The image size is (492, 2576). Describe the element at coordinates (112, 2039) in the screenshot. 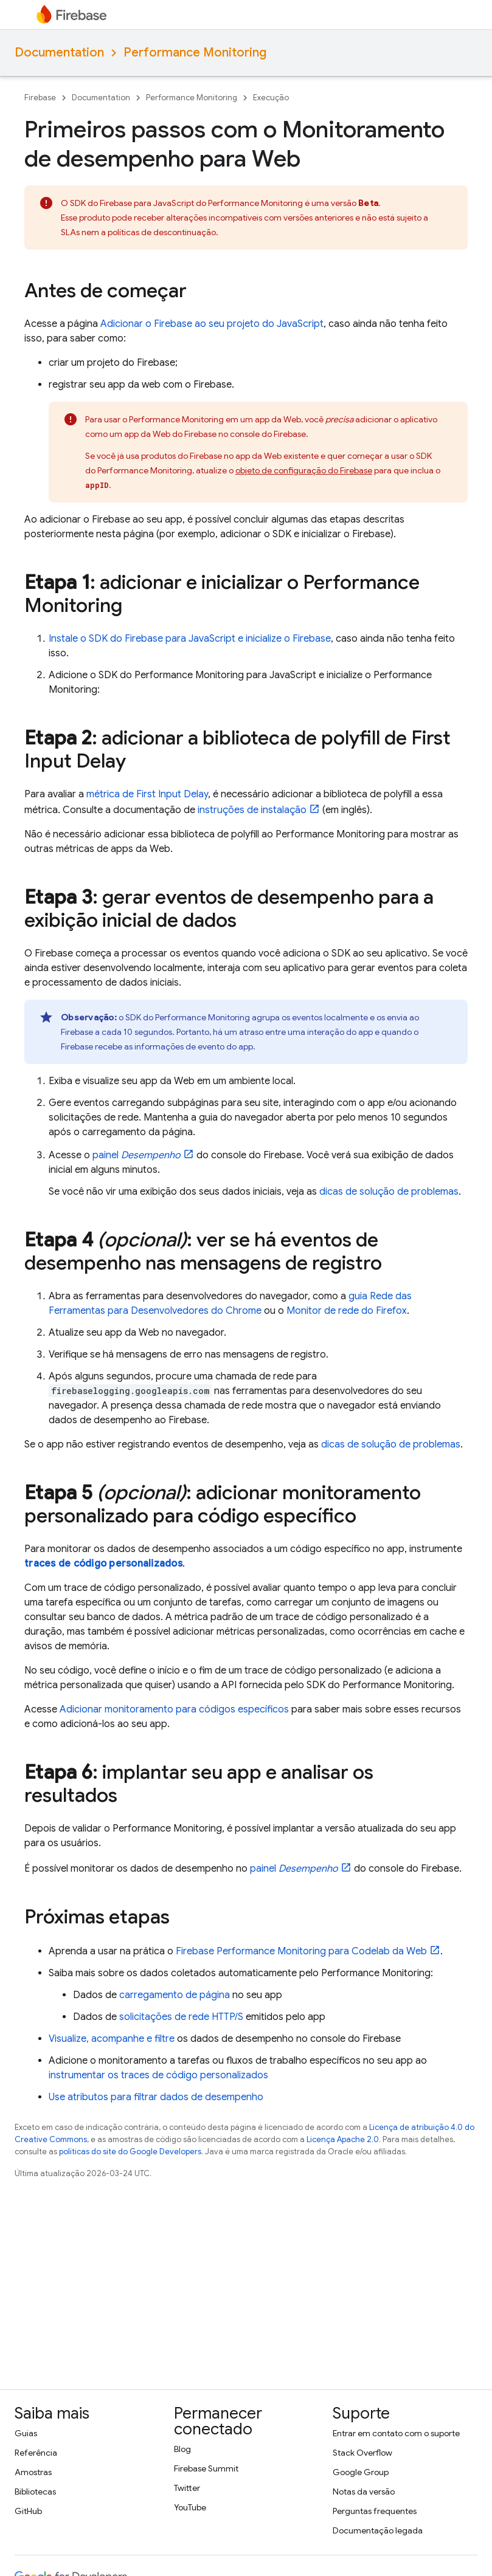

I see `Visualize, acompanhe e filtre` at that location.